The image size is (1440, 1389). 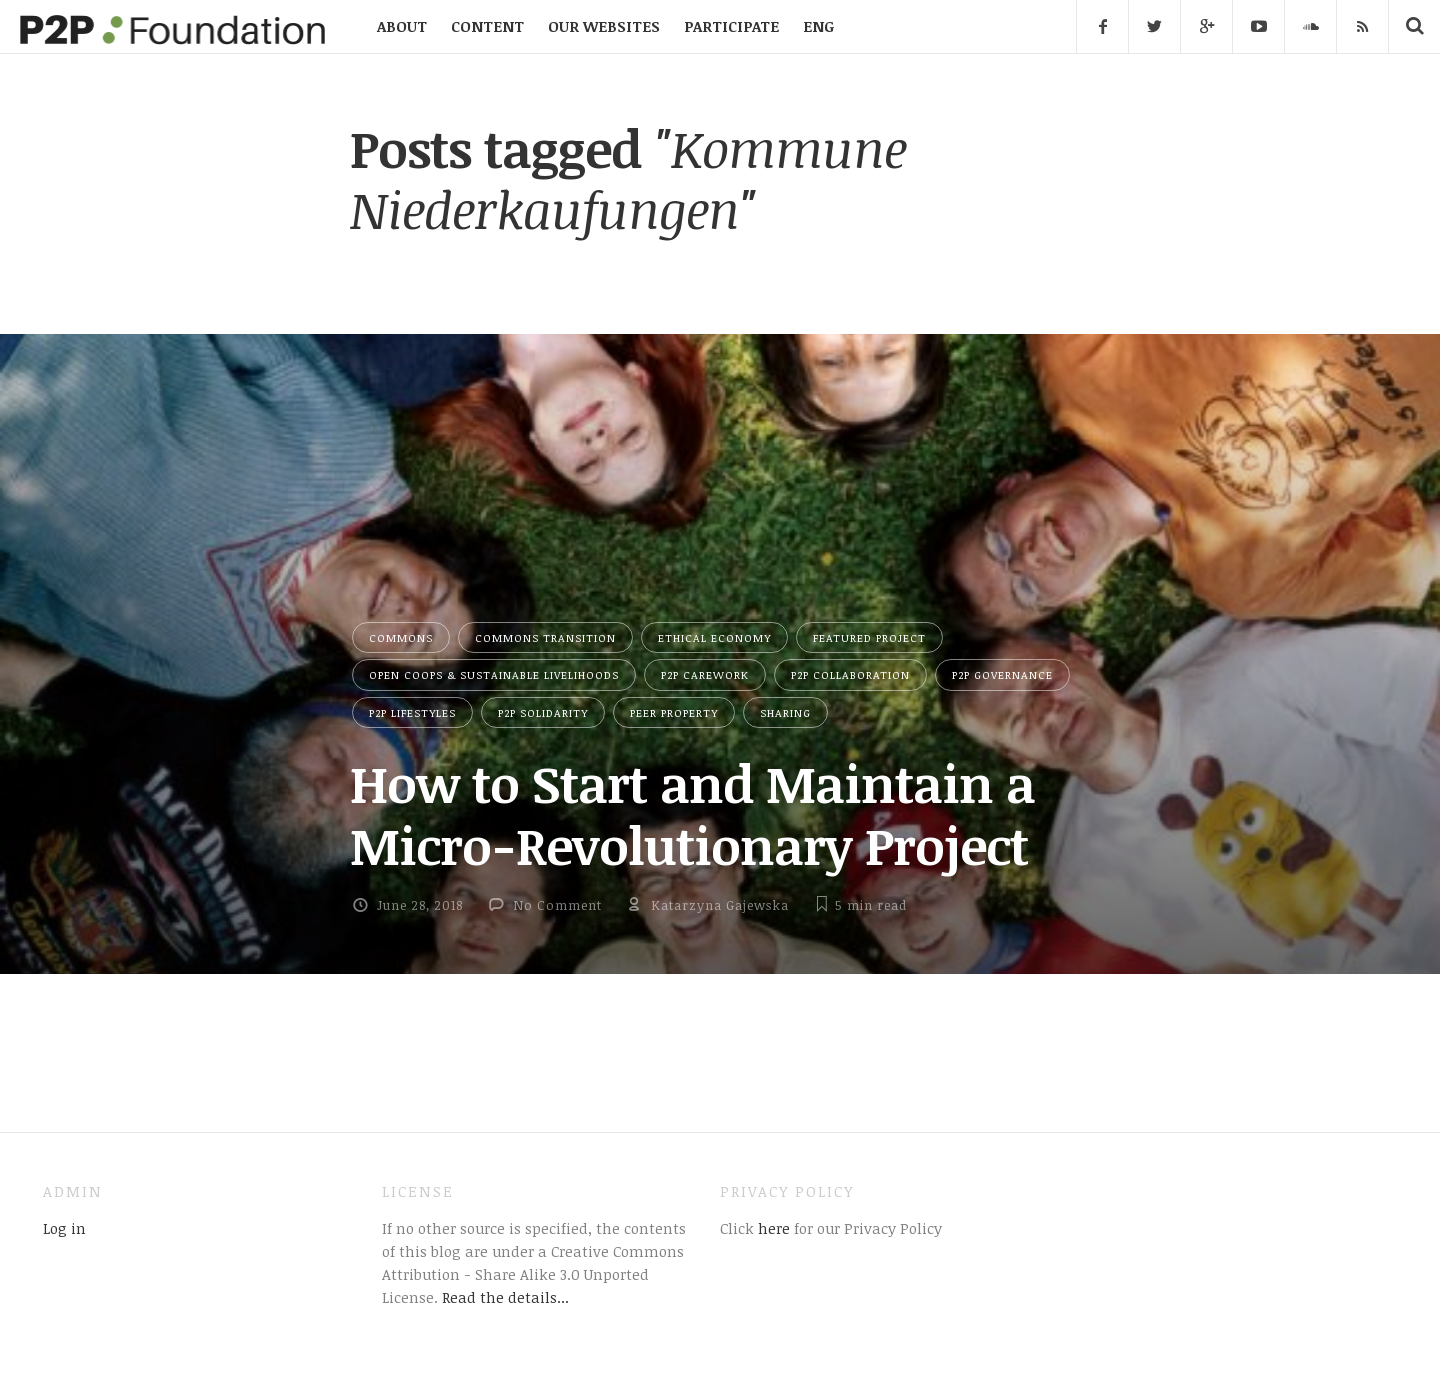 What do you see at coordinates (1002, 674) in the screenshot?
I see `P2P Governance` at bounding box center [1002, 674].